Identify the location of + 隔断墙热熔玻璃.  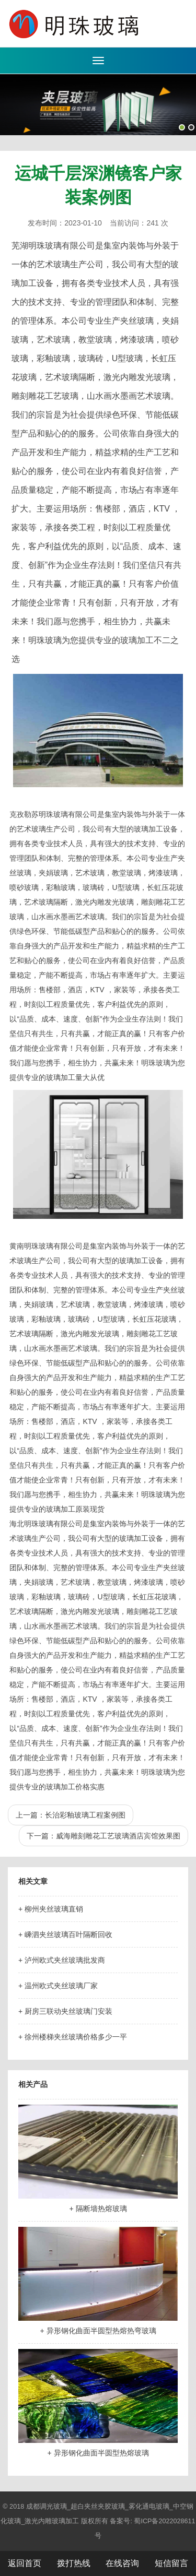
(97, 2208).